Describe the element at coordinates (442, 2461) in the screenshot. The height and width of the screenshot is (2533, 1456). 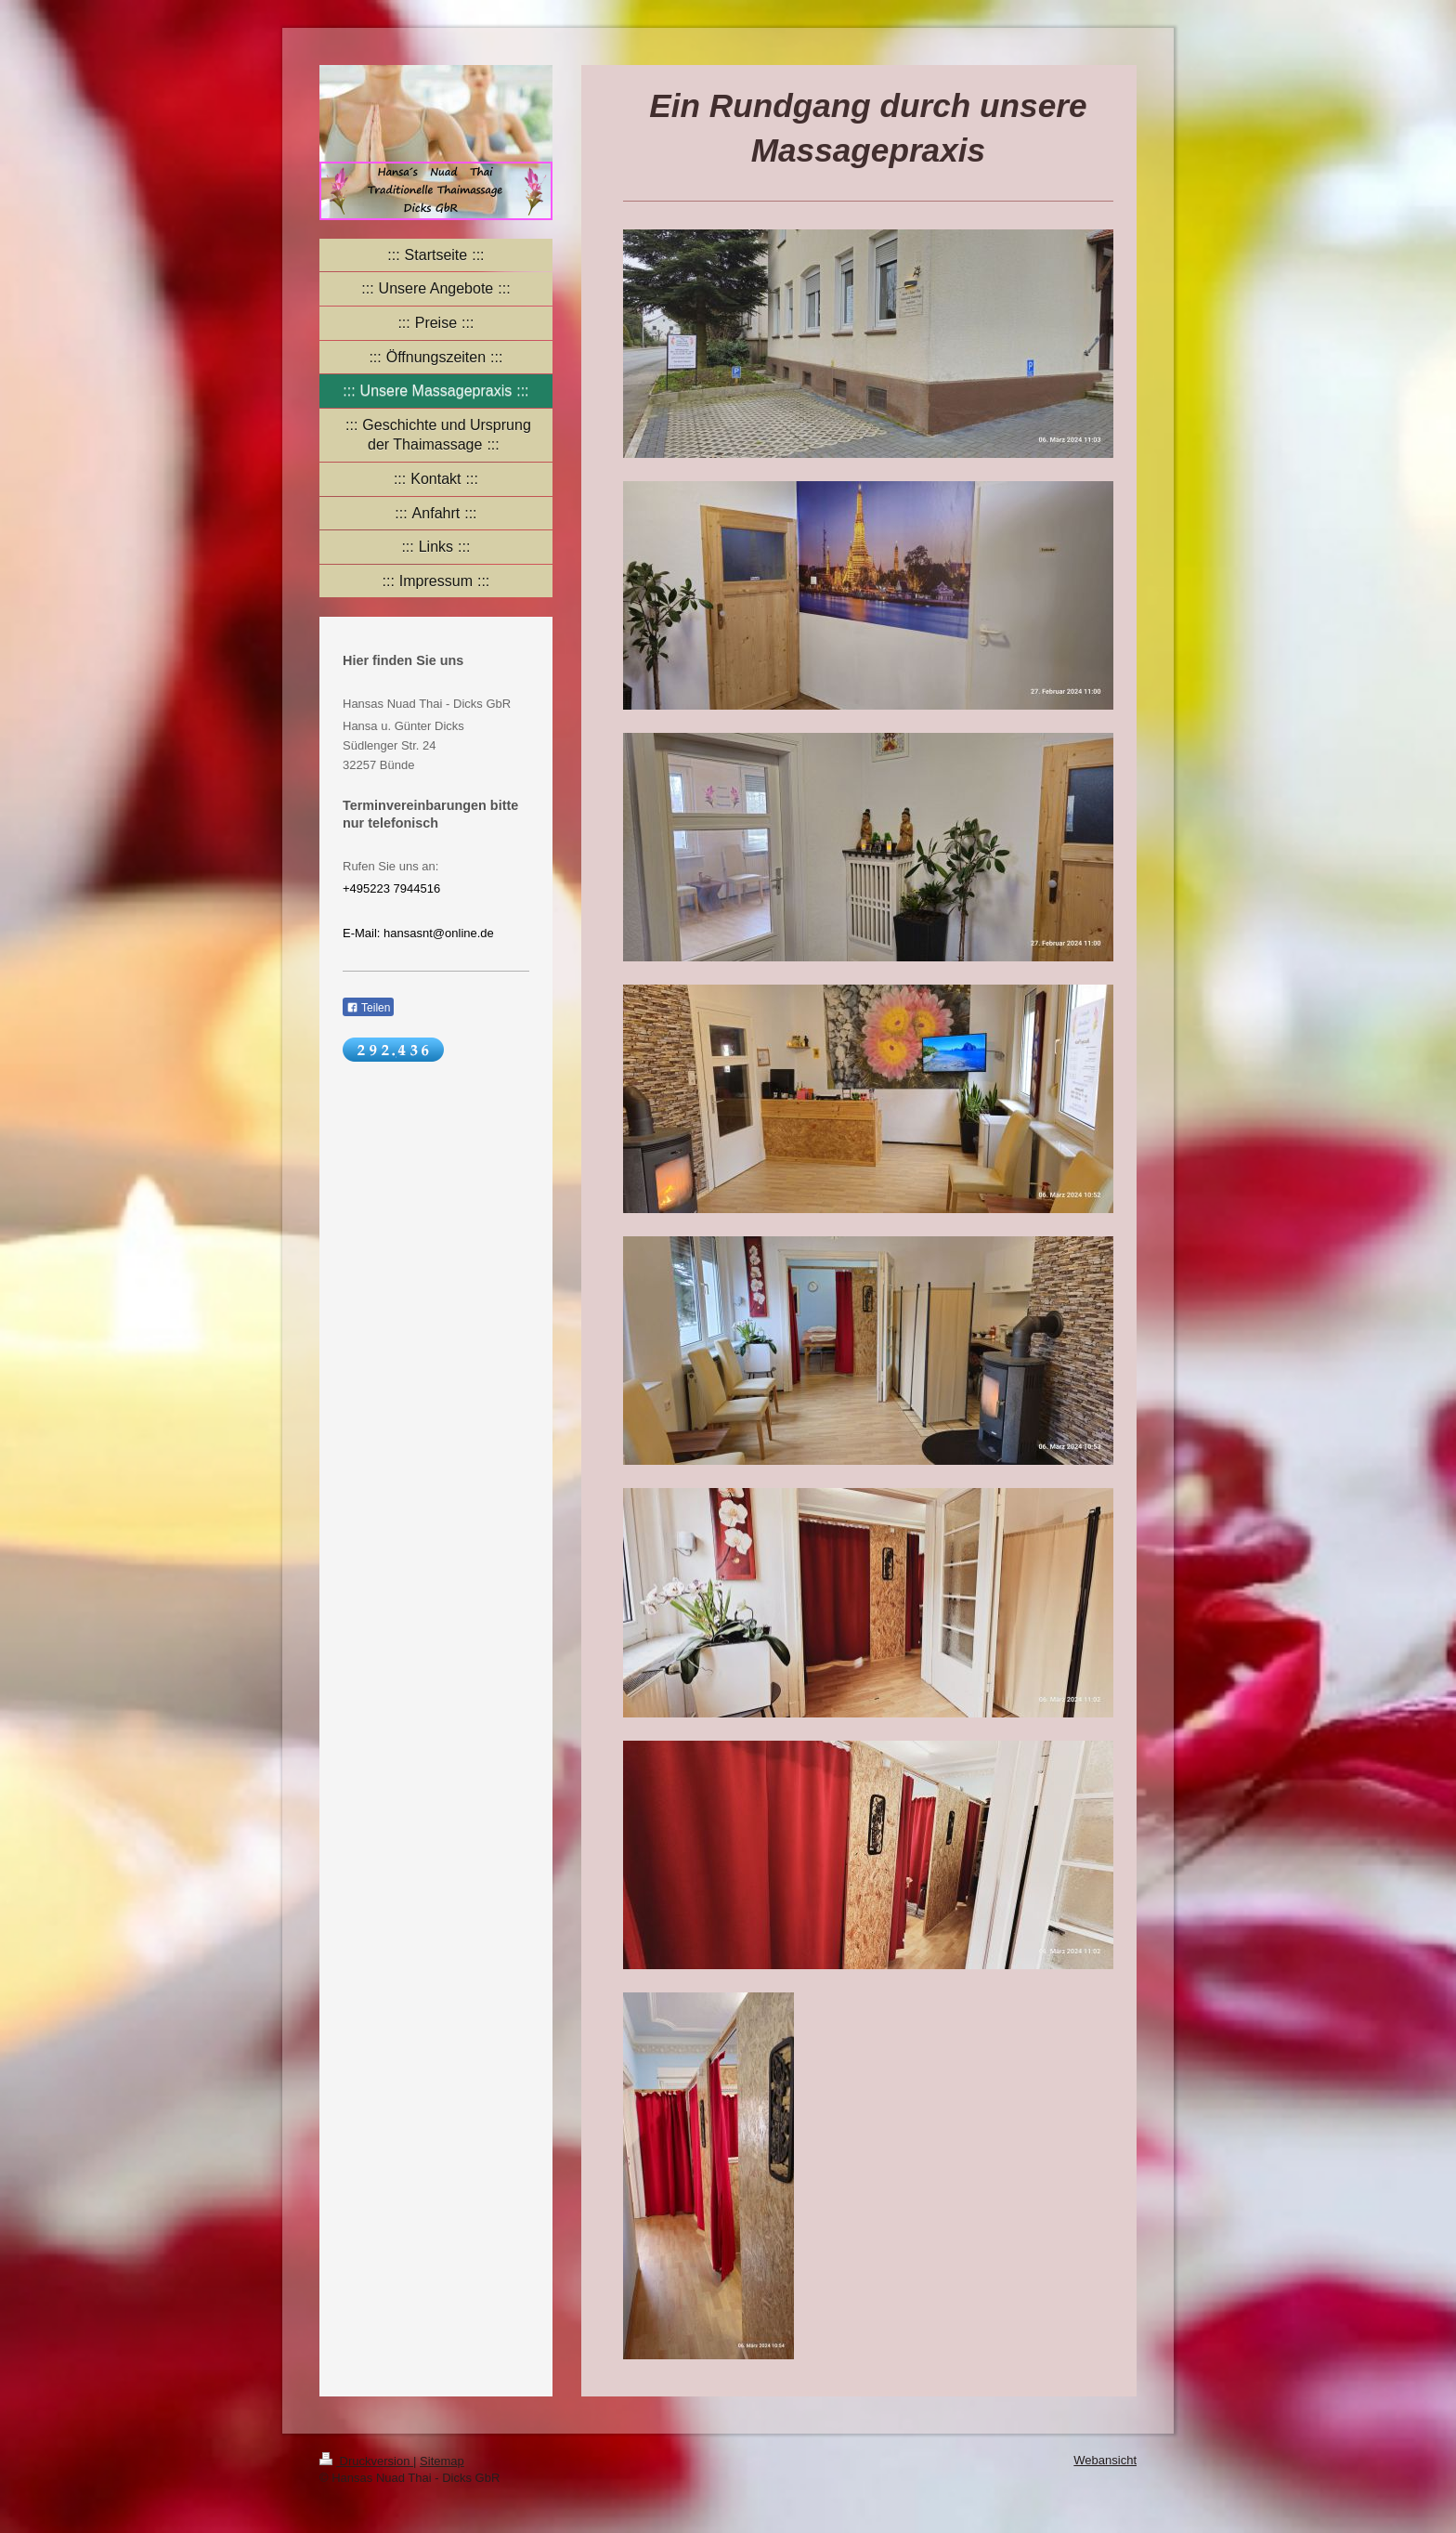
I see `Sitemap` at that location.